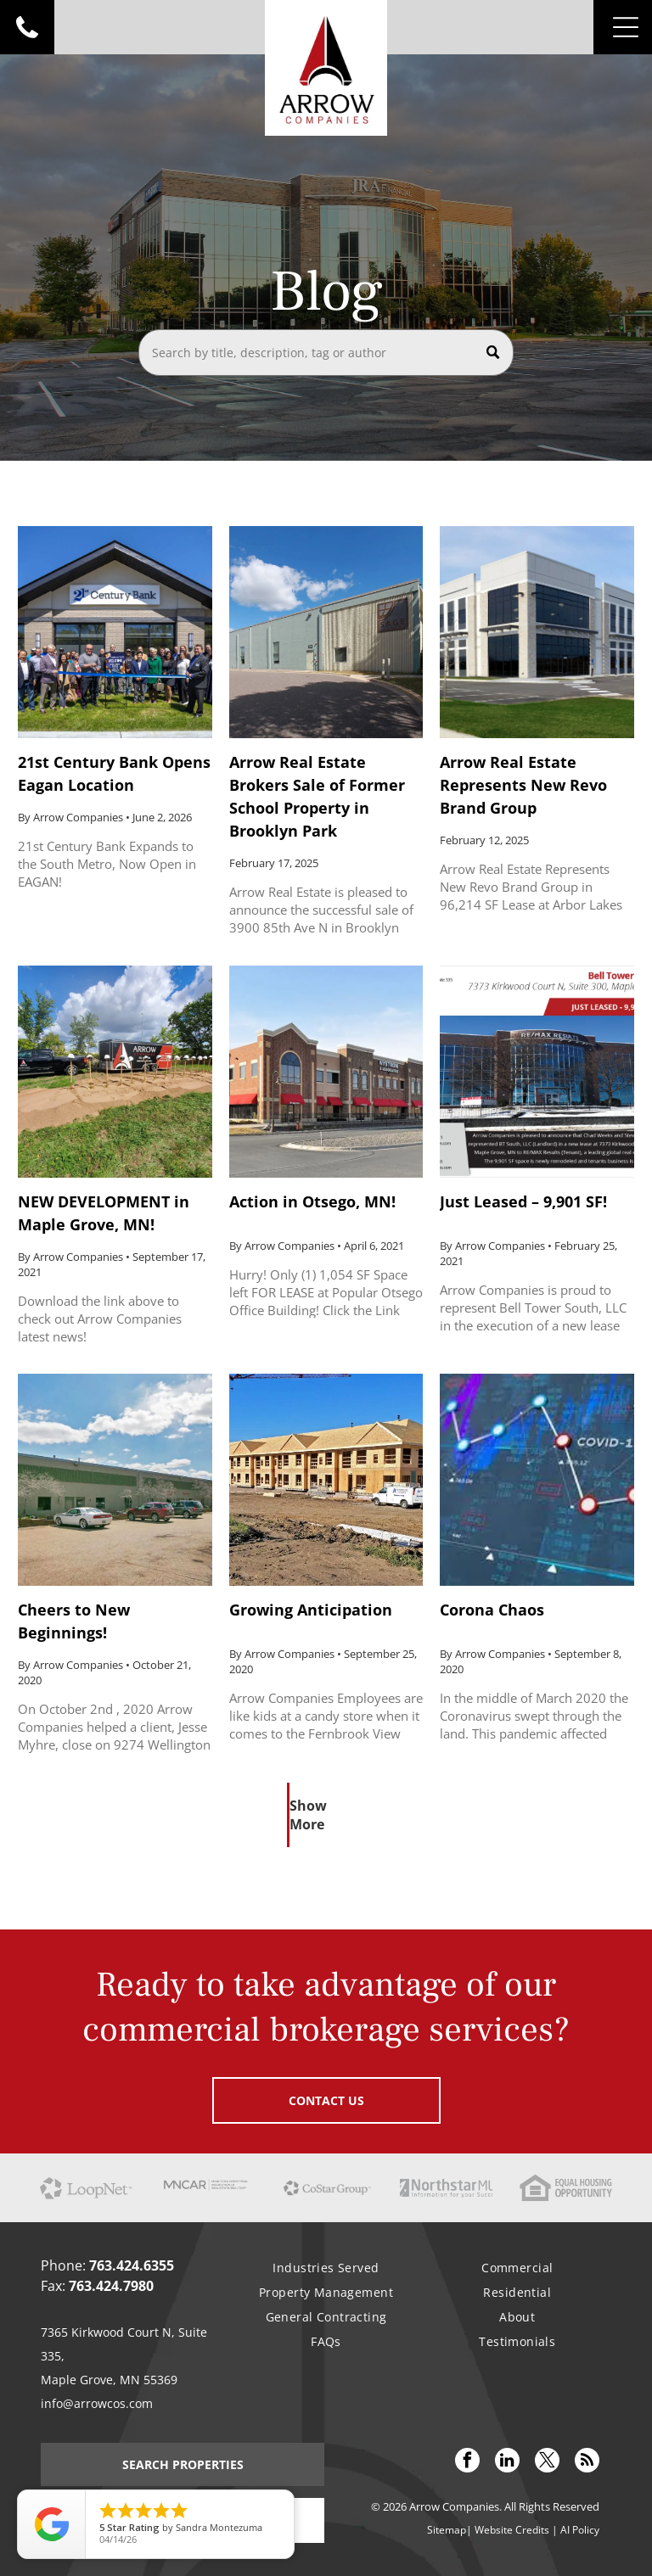  I want to click on Website Credits, so click(512, 2530).